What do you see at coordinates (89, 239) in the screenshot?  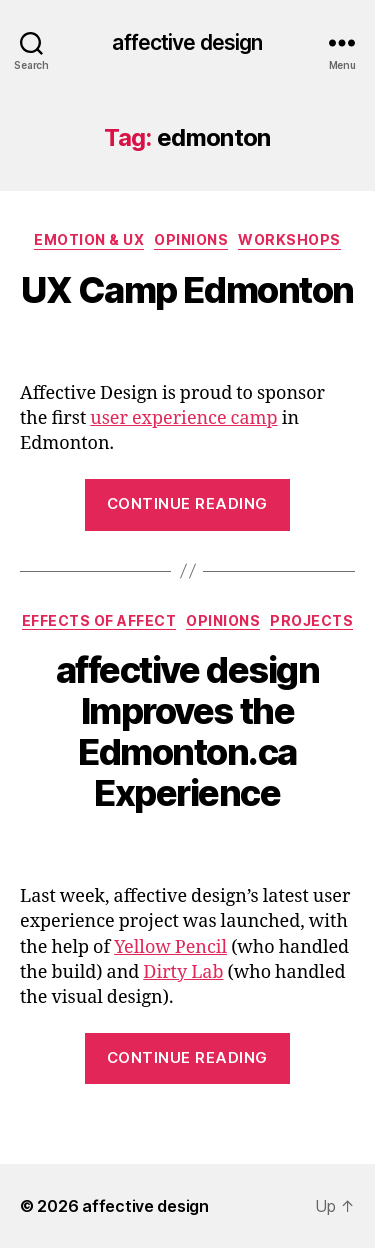 I see `Emotion & UX` at bounding box center [89, 239].